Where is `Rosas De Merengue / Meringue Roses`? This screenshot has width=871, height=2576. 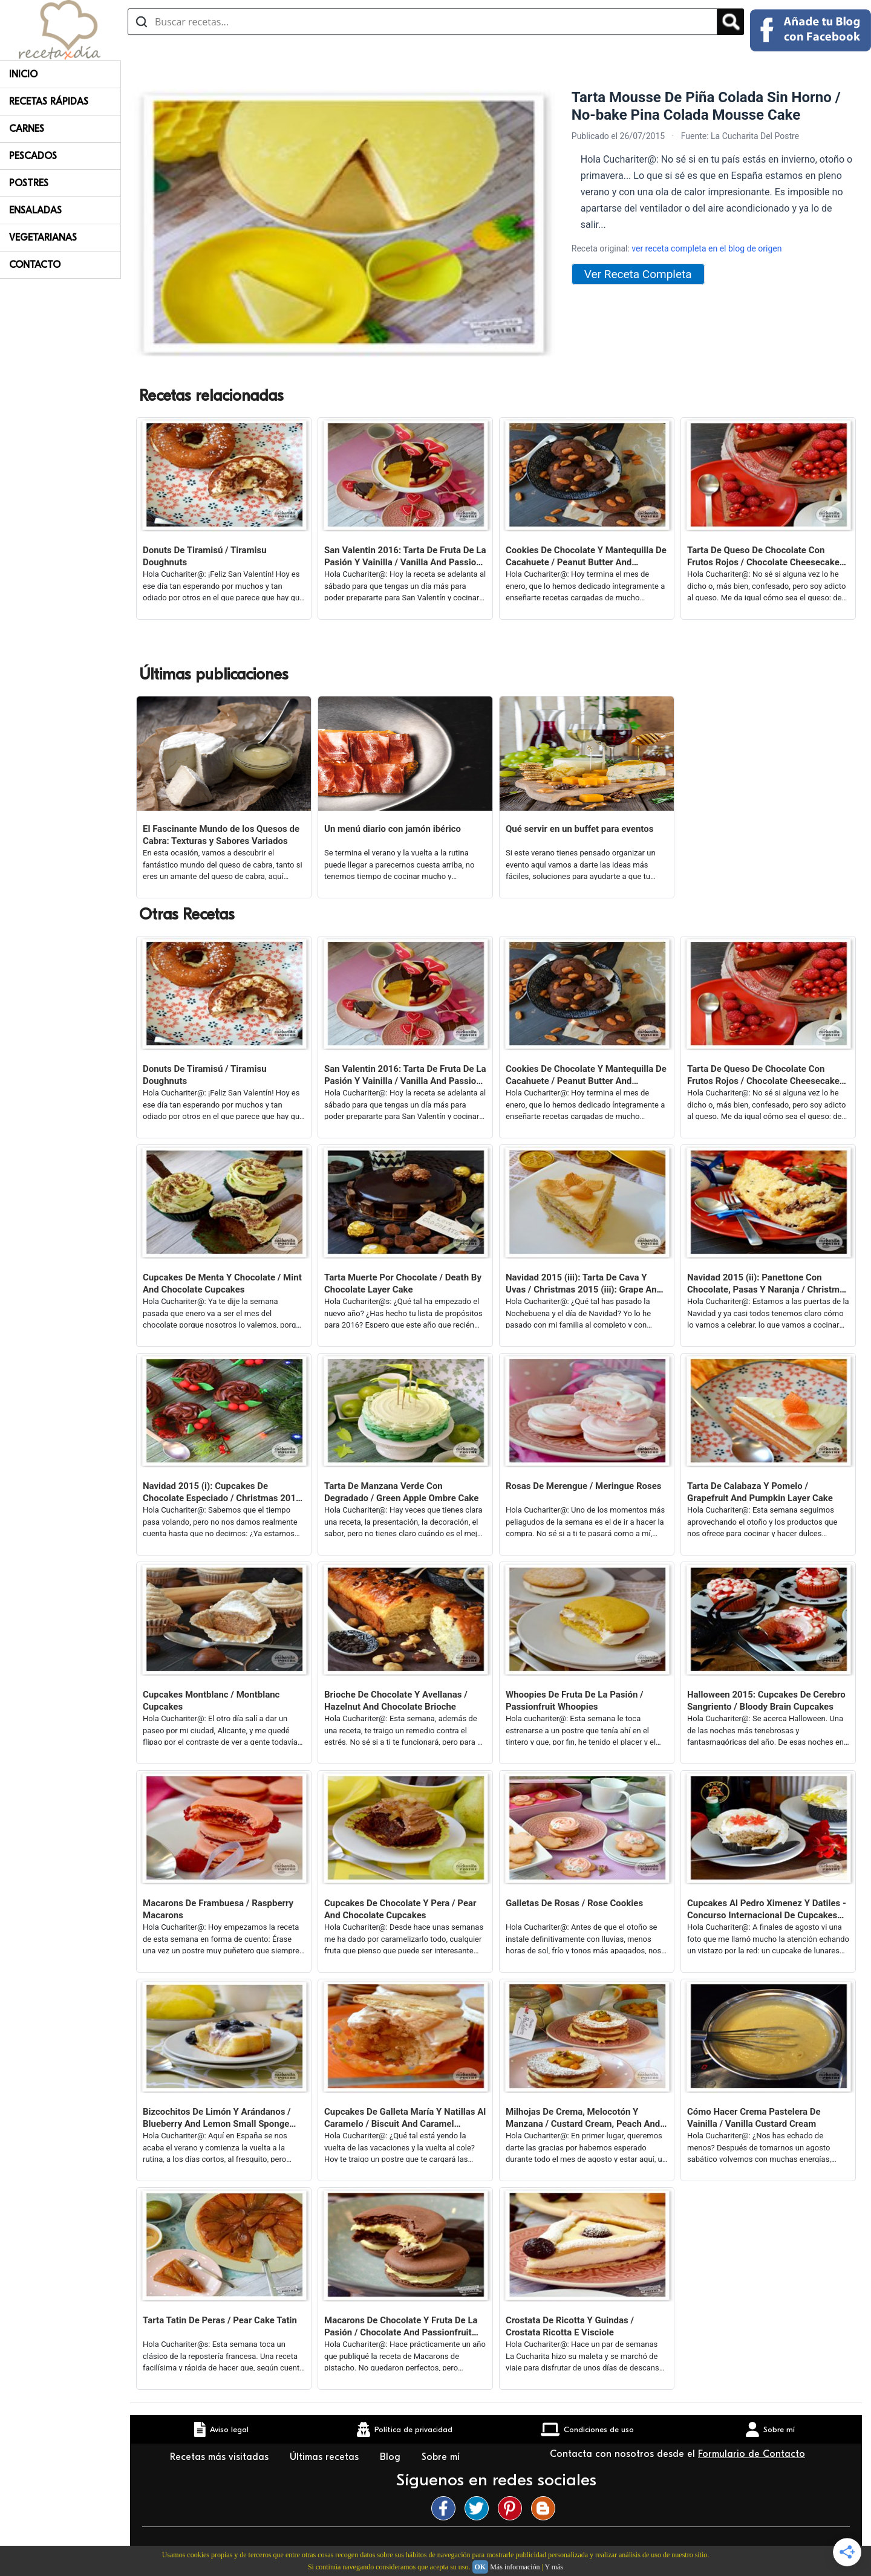
Rosas De Merengue / Meringue Roses is located at coordinates (584, 1486).